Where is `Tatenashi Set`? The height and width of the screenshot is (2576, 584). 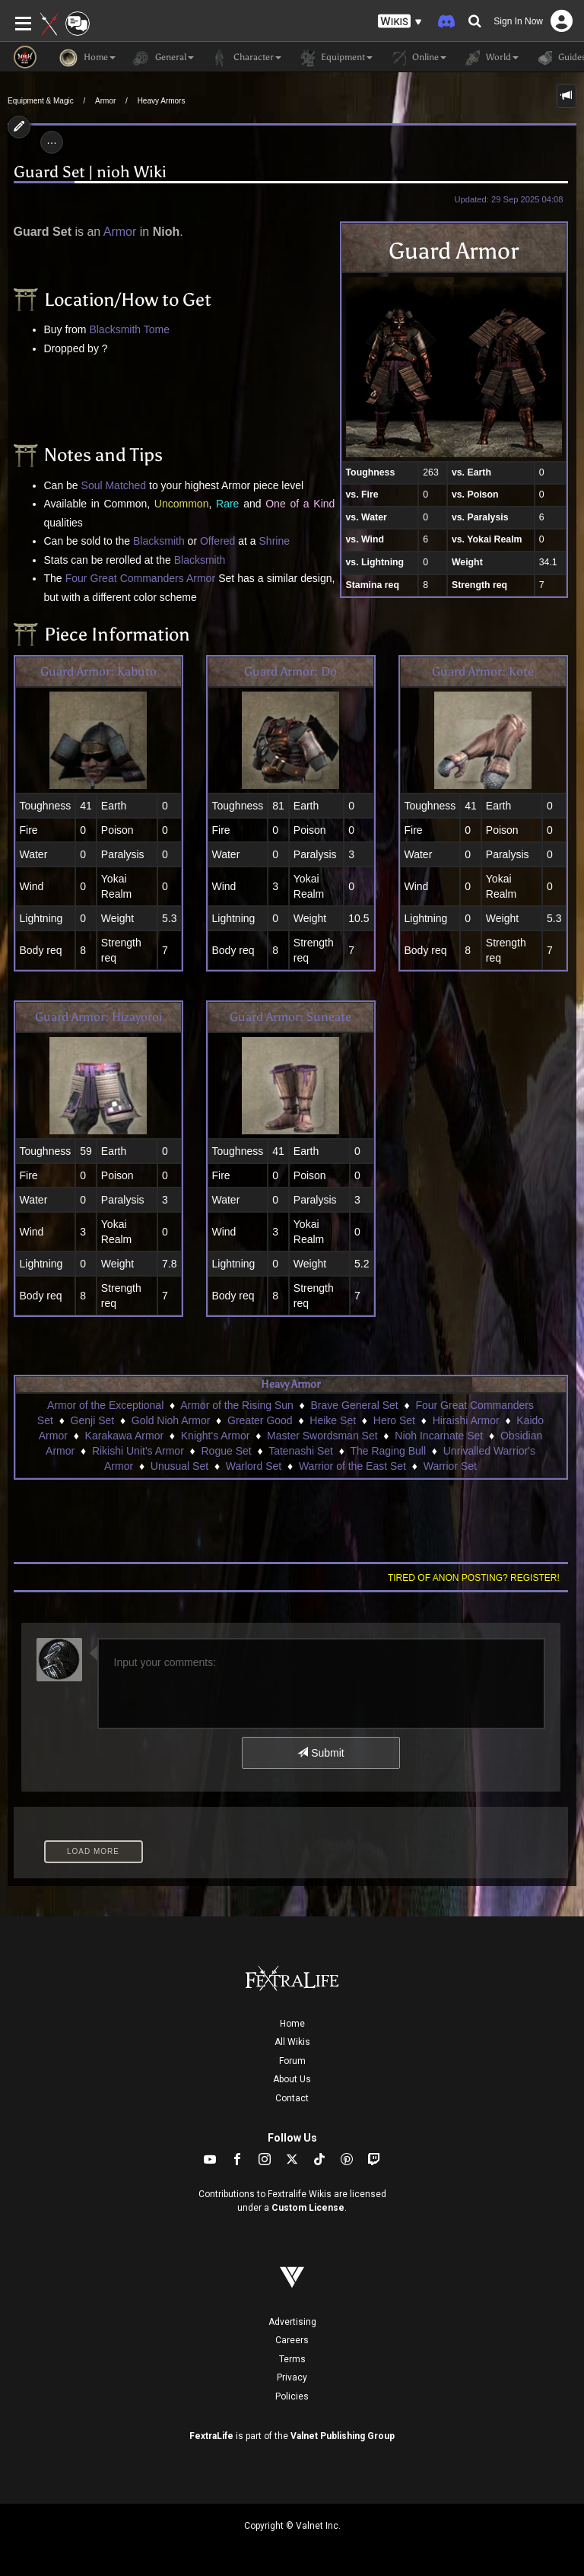 Tatenashi Set is located at coordinates (300, 1451).